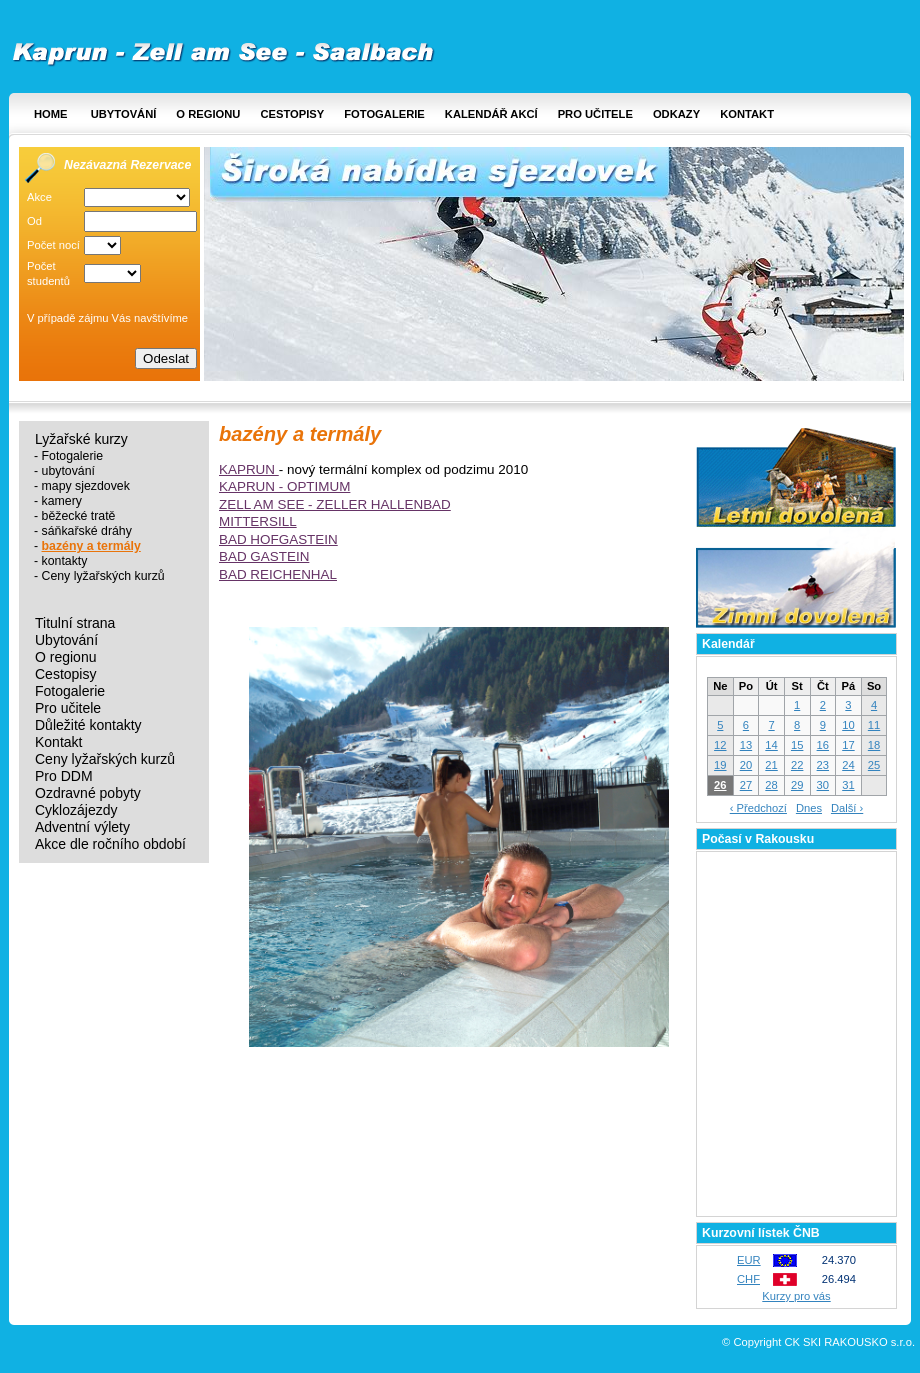  I want to click on Adventní výlety, so click(82, 827).